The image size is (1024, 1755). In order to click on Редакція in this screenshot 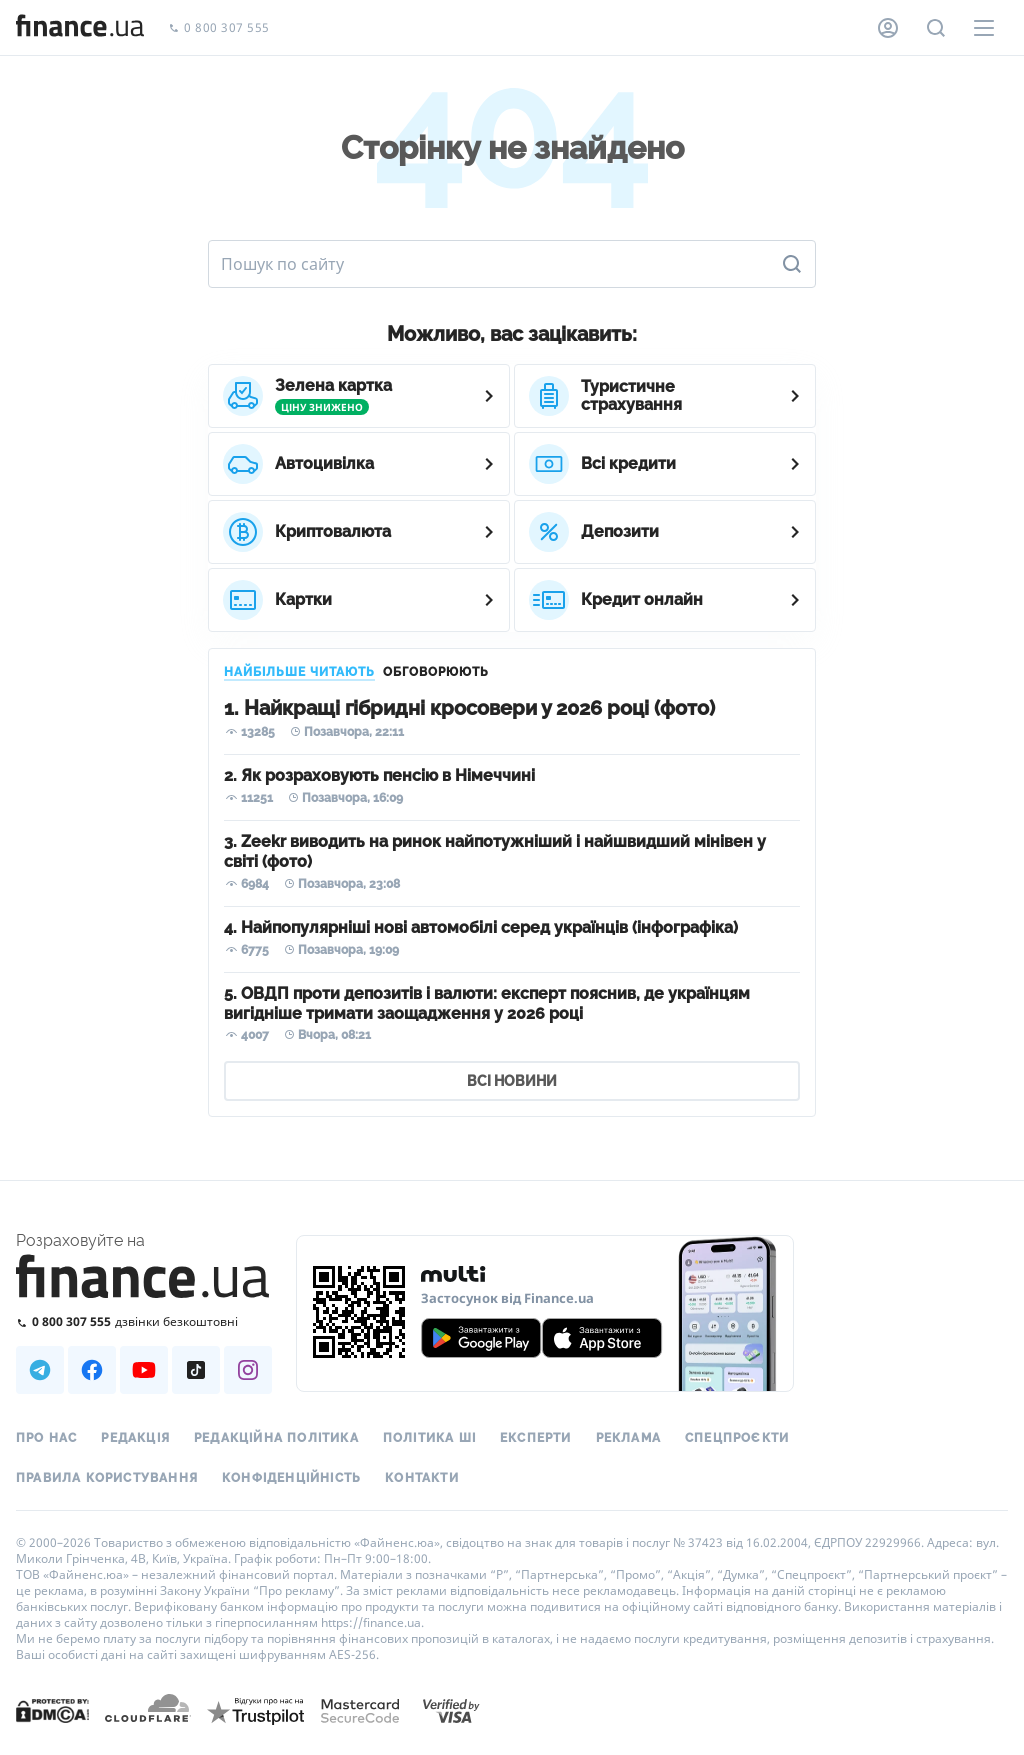, I will do `click(135, 1438)`.